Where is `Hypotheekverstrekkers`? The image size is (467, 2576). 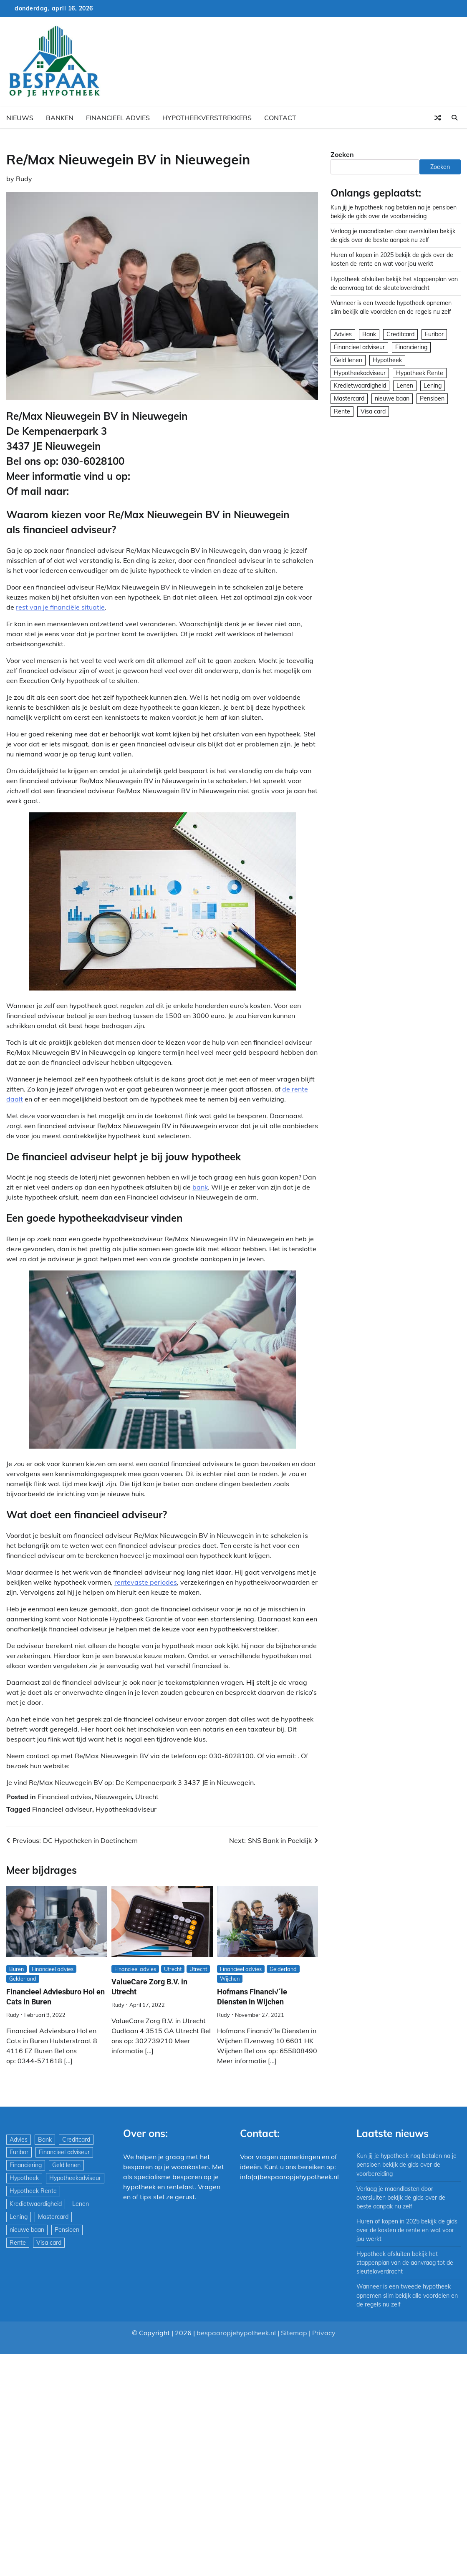 Hypotheekverstrekkers is located at coordinates (207, 117).